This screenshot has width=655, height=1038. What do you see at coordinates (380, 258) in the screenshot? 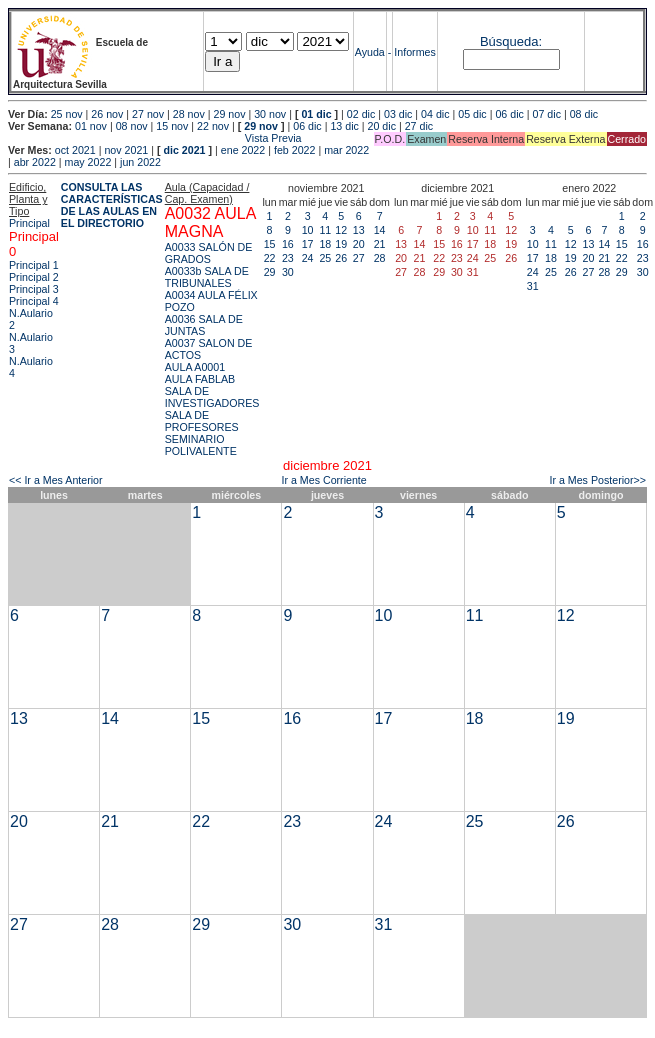
I see `28` at bounding box center [380, 258].